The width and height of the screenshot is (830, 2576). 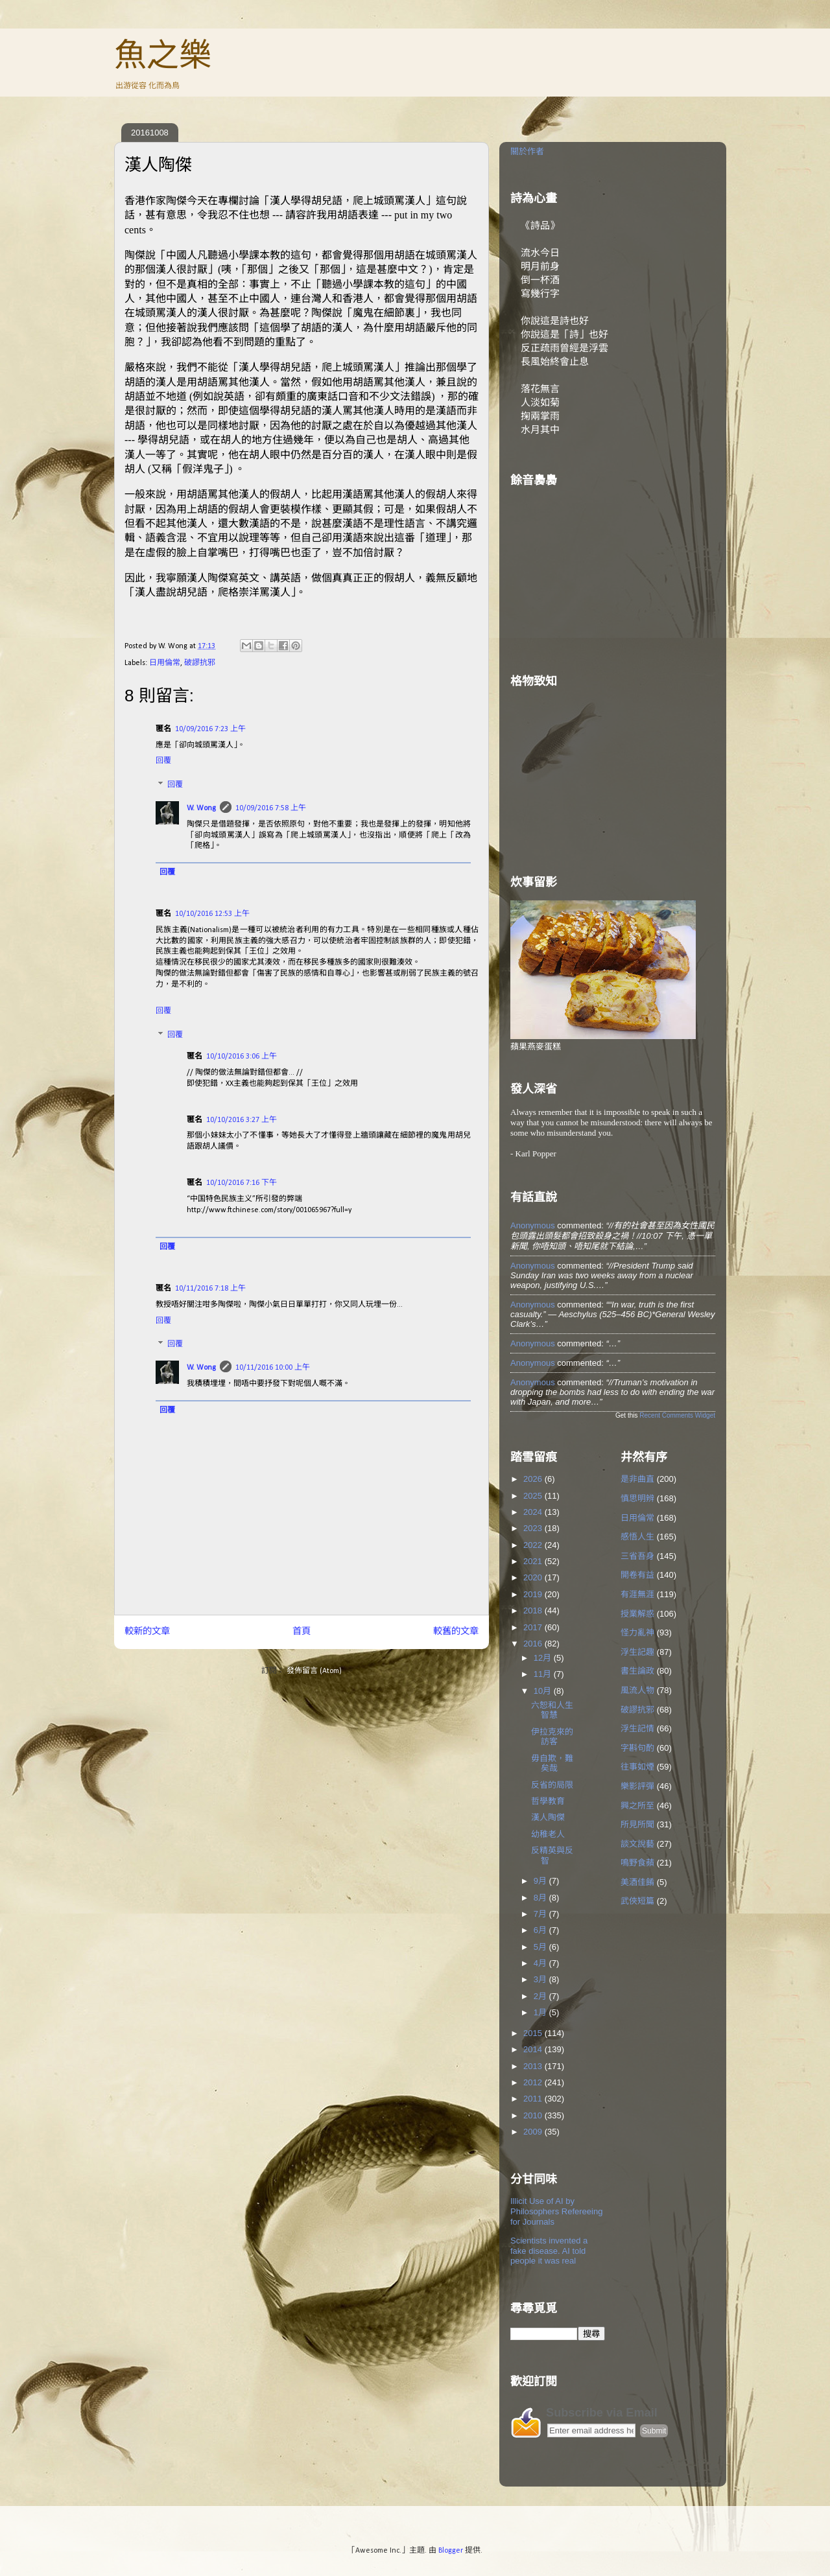 I want to click on 3月, so click(x=541, y=1979).